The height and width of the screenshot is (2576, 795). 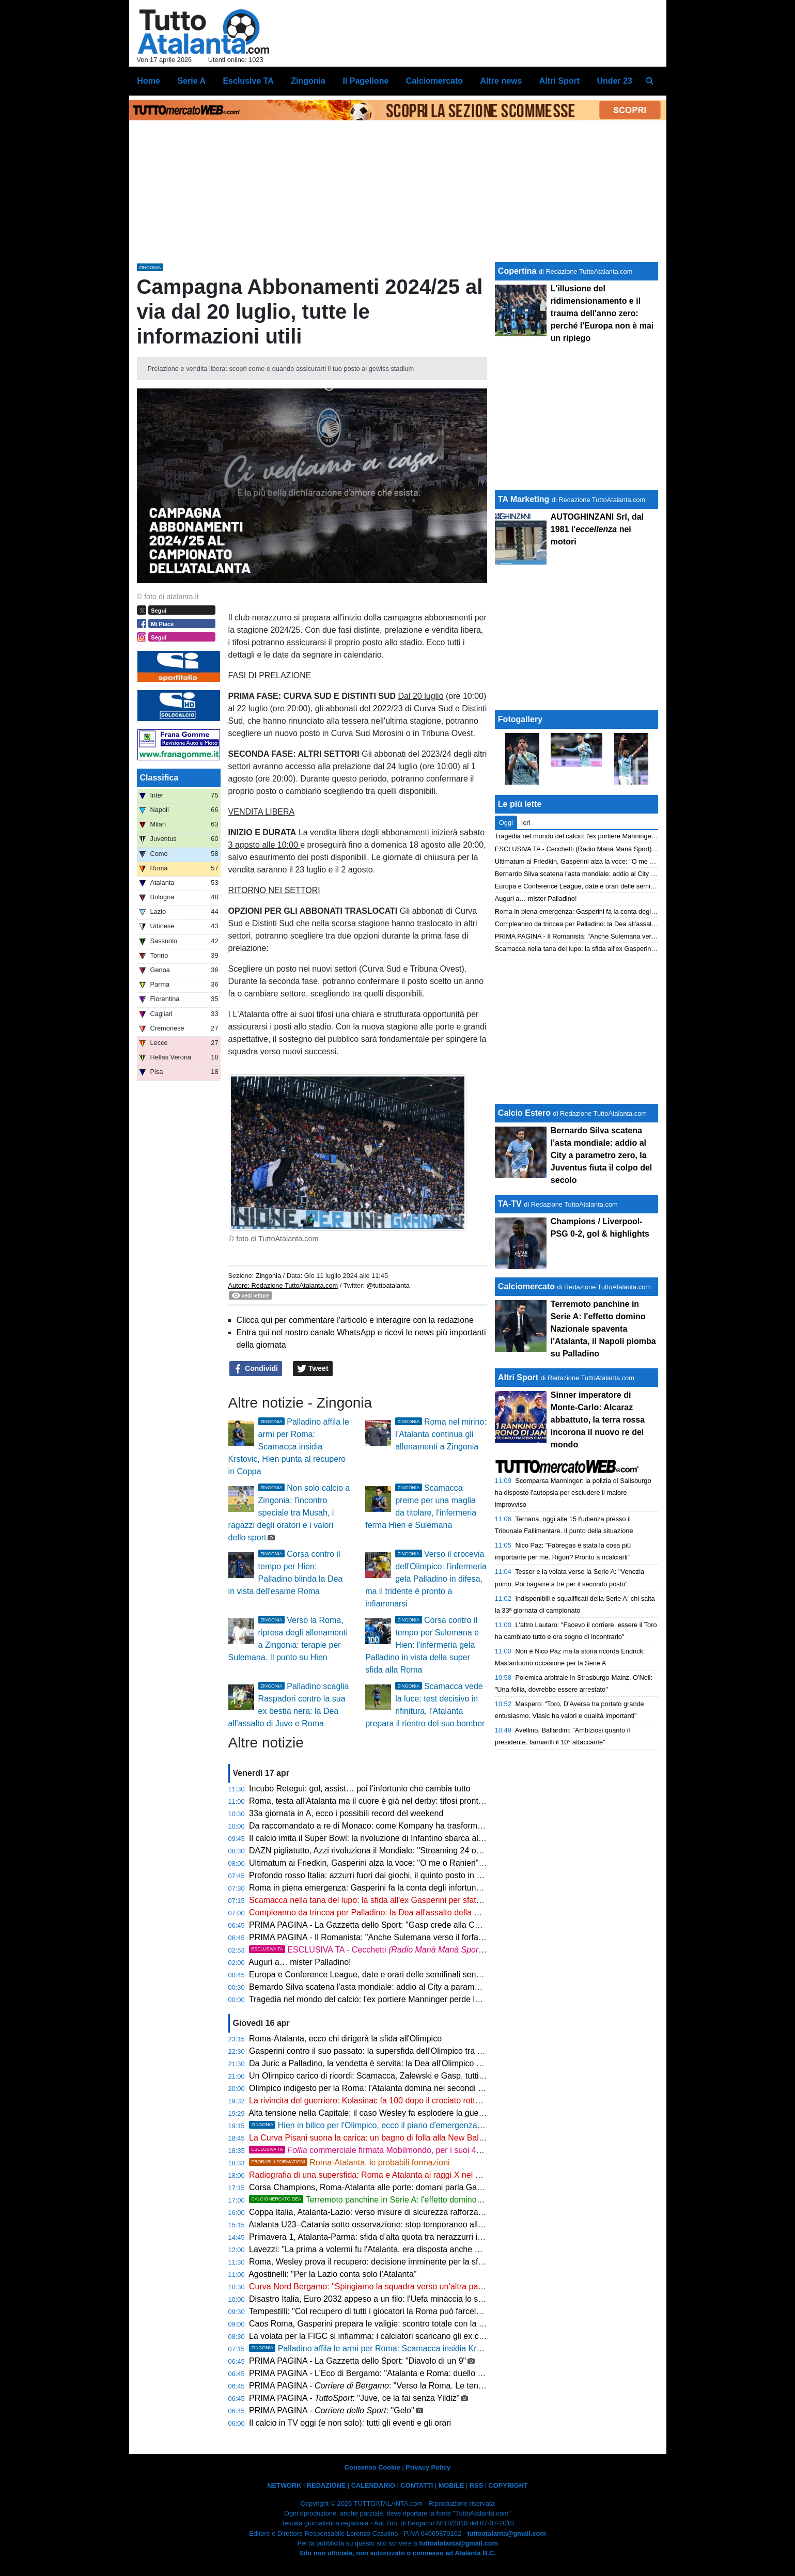 What do you see at coordinates (598, 1420) in the screenshot?
I see `Sinner imperatore di Monte-Carlo: Alcaraz abbattuto, la terra rossa incorona il nuovo re del mondo` at bounding box center [598, 1420].